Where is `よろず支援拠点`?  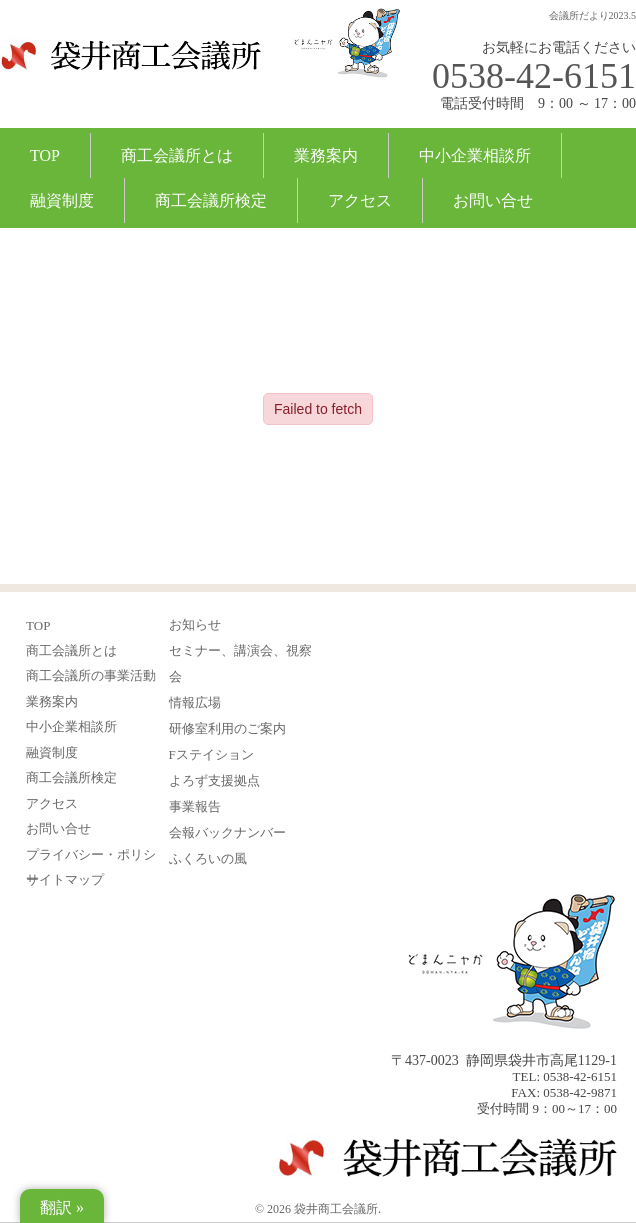 よろず支援拠点 is located at coordinates (214, 780).